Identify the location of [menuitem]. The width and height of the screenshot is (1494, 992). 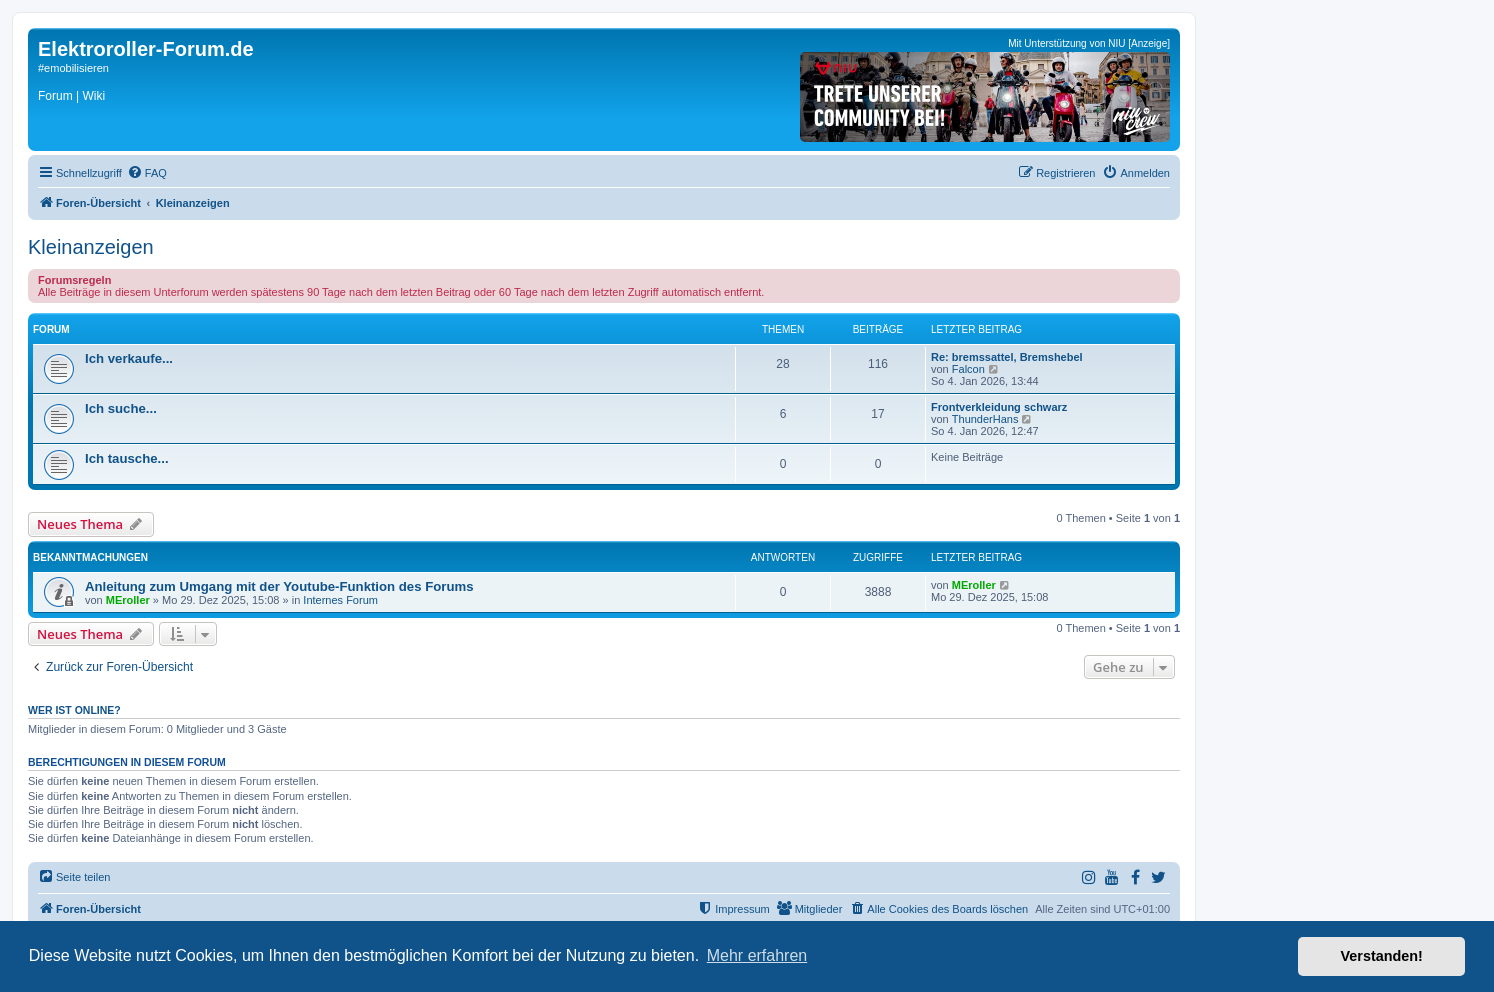
(147, 173).